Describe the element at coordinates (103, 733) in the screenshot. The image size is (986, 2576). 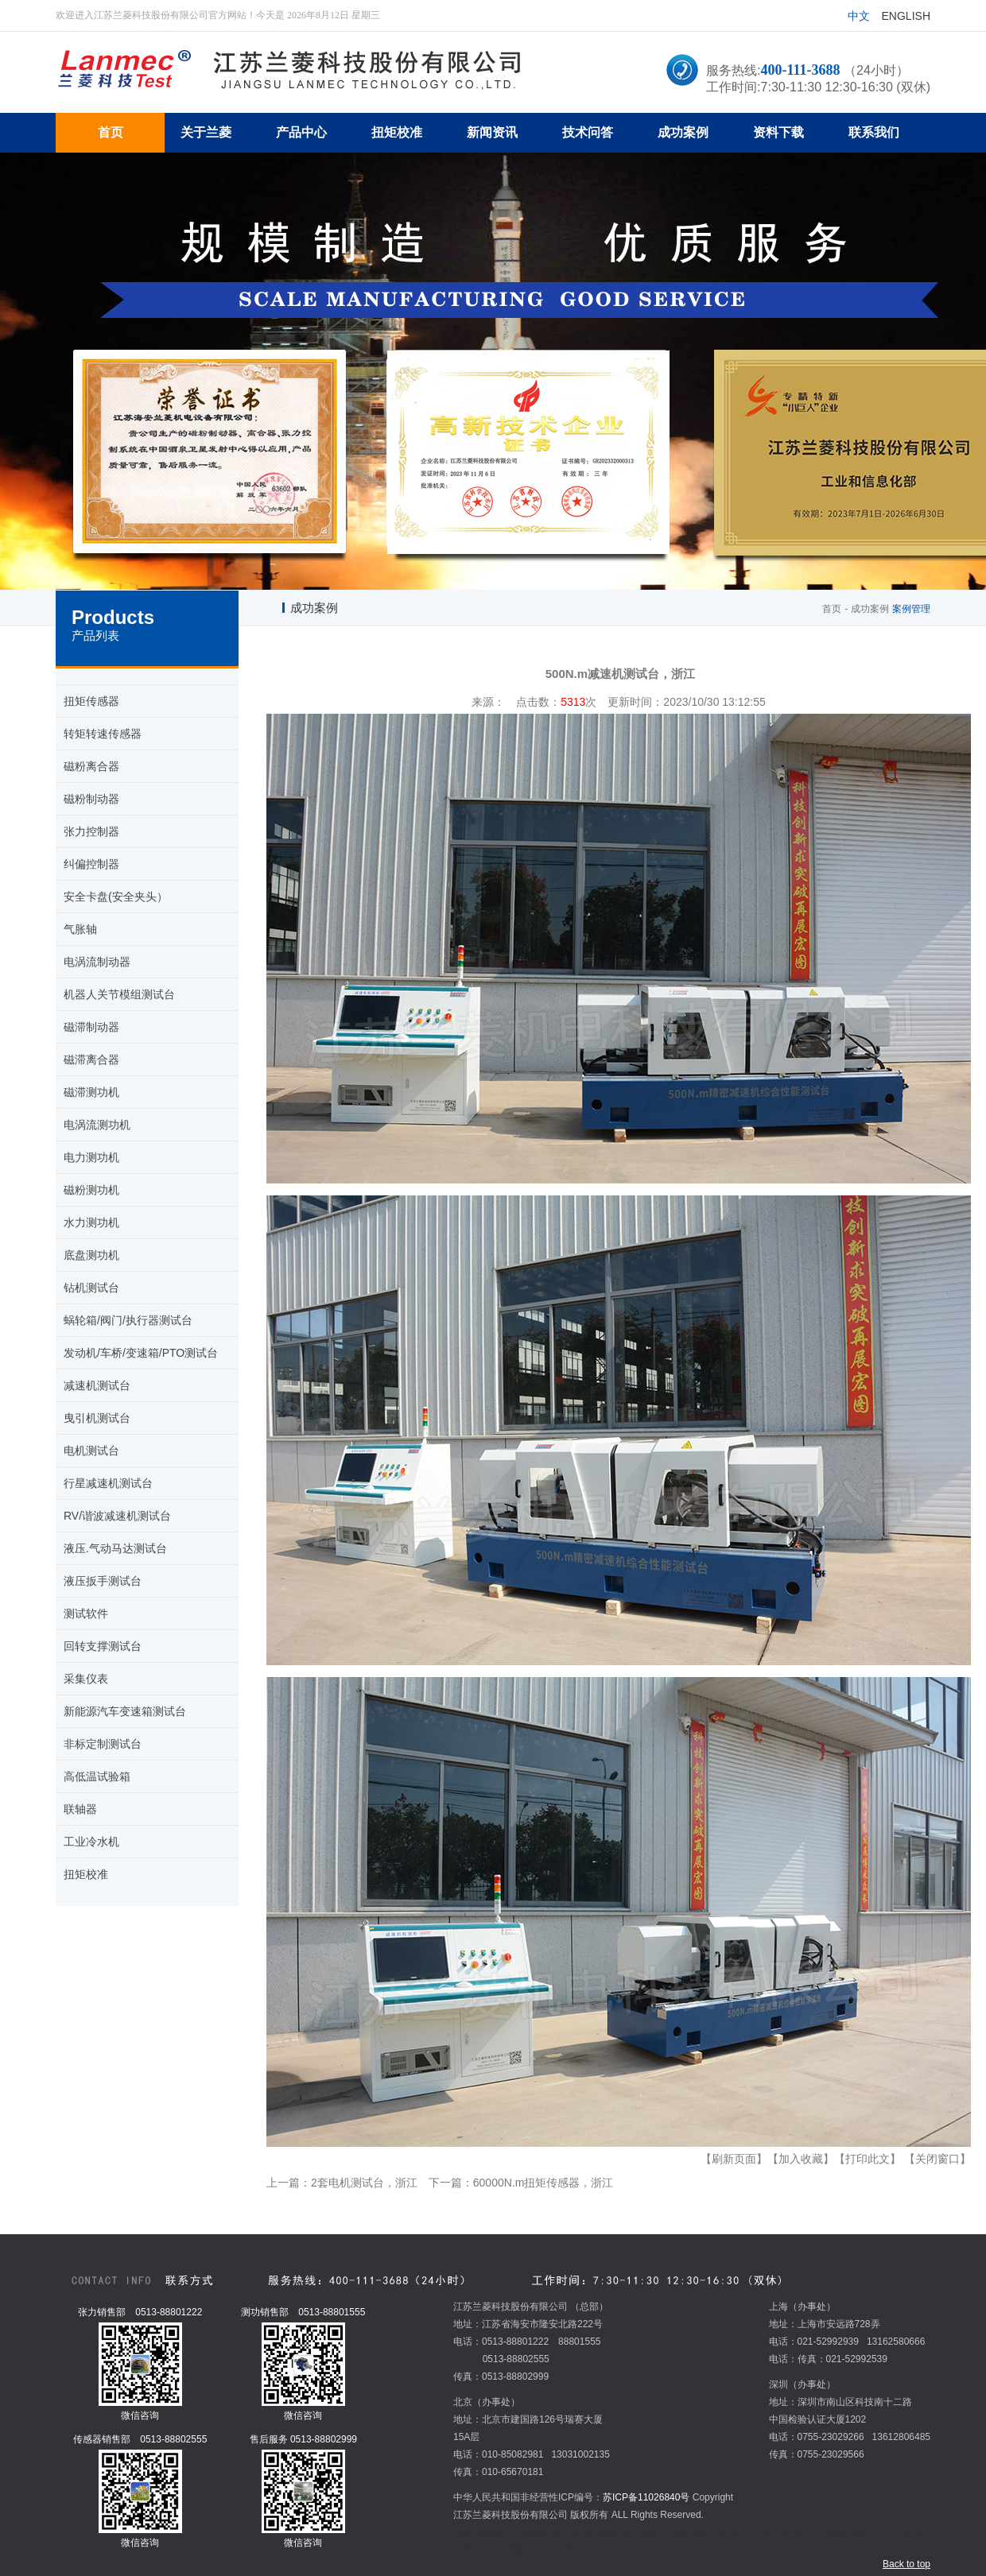
I see `转矩转速传感器` at that location.